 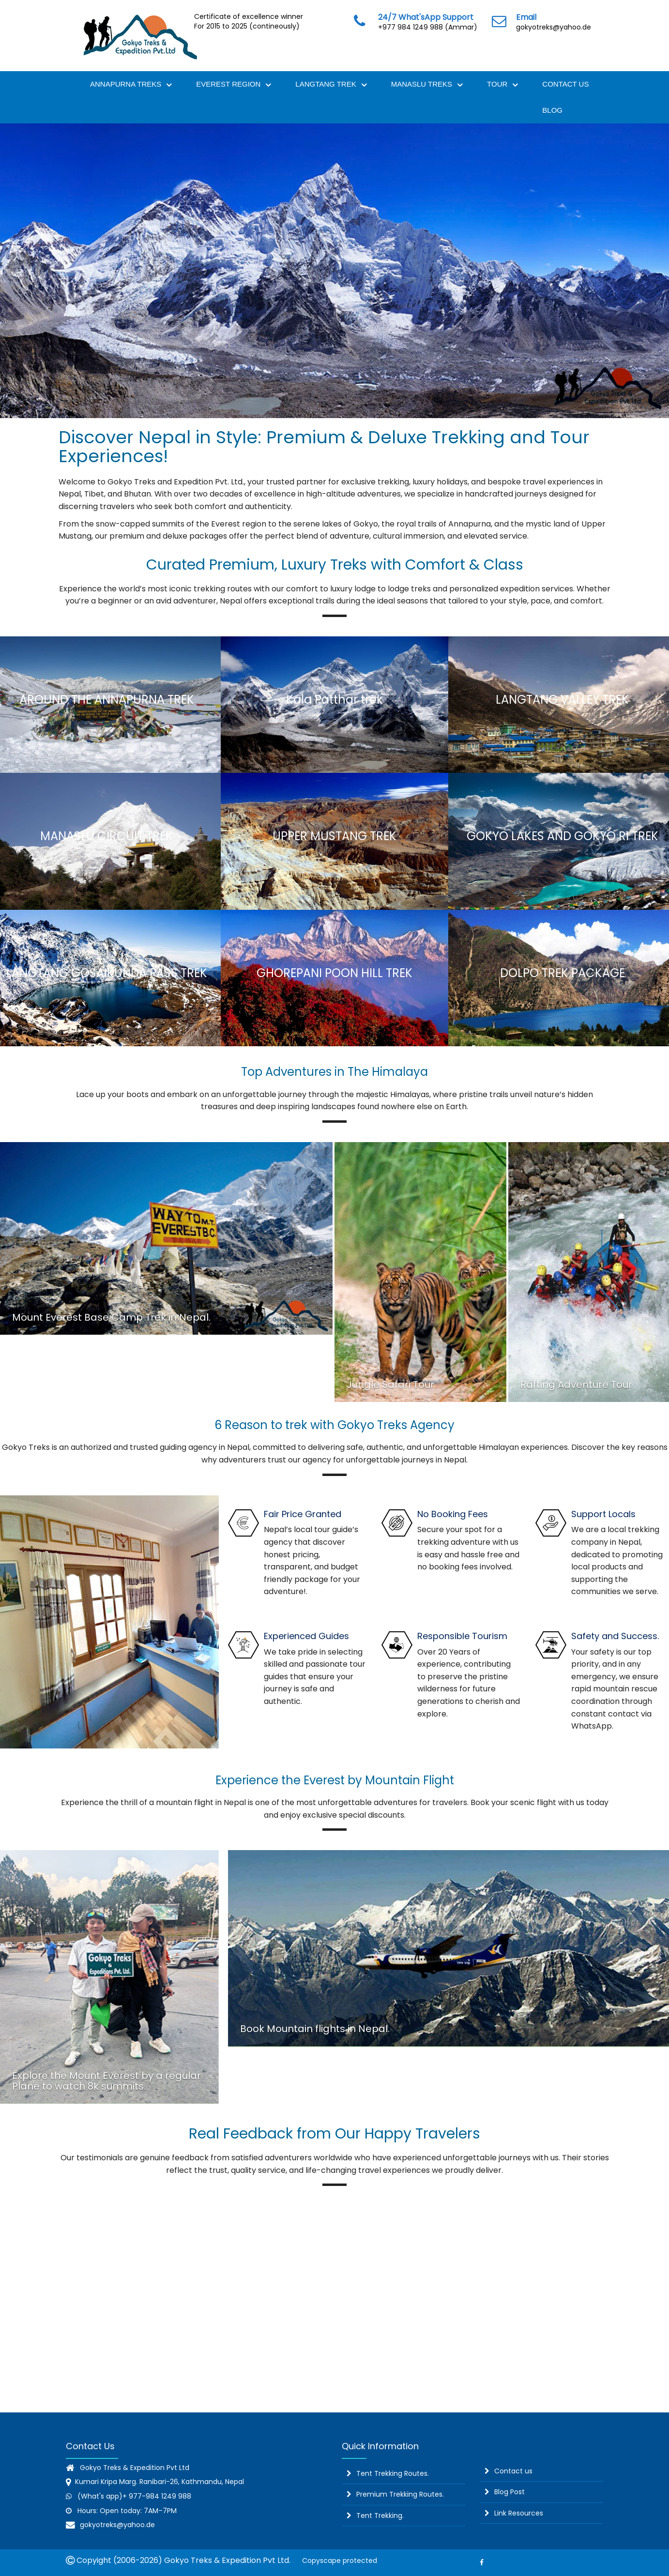 I want to click on Langtang Trek, so click(x=330, y=85).